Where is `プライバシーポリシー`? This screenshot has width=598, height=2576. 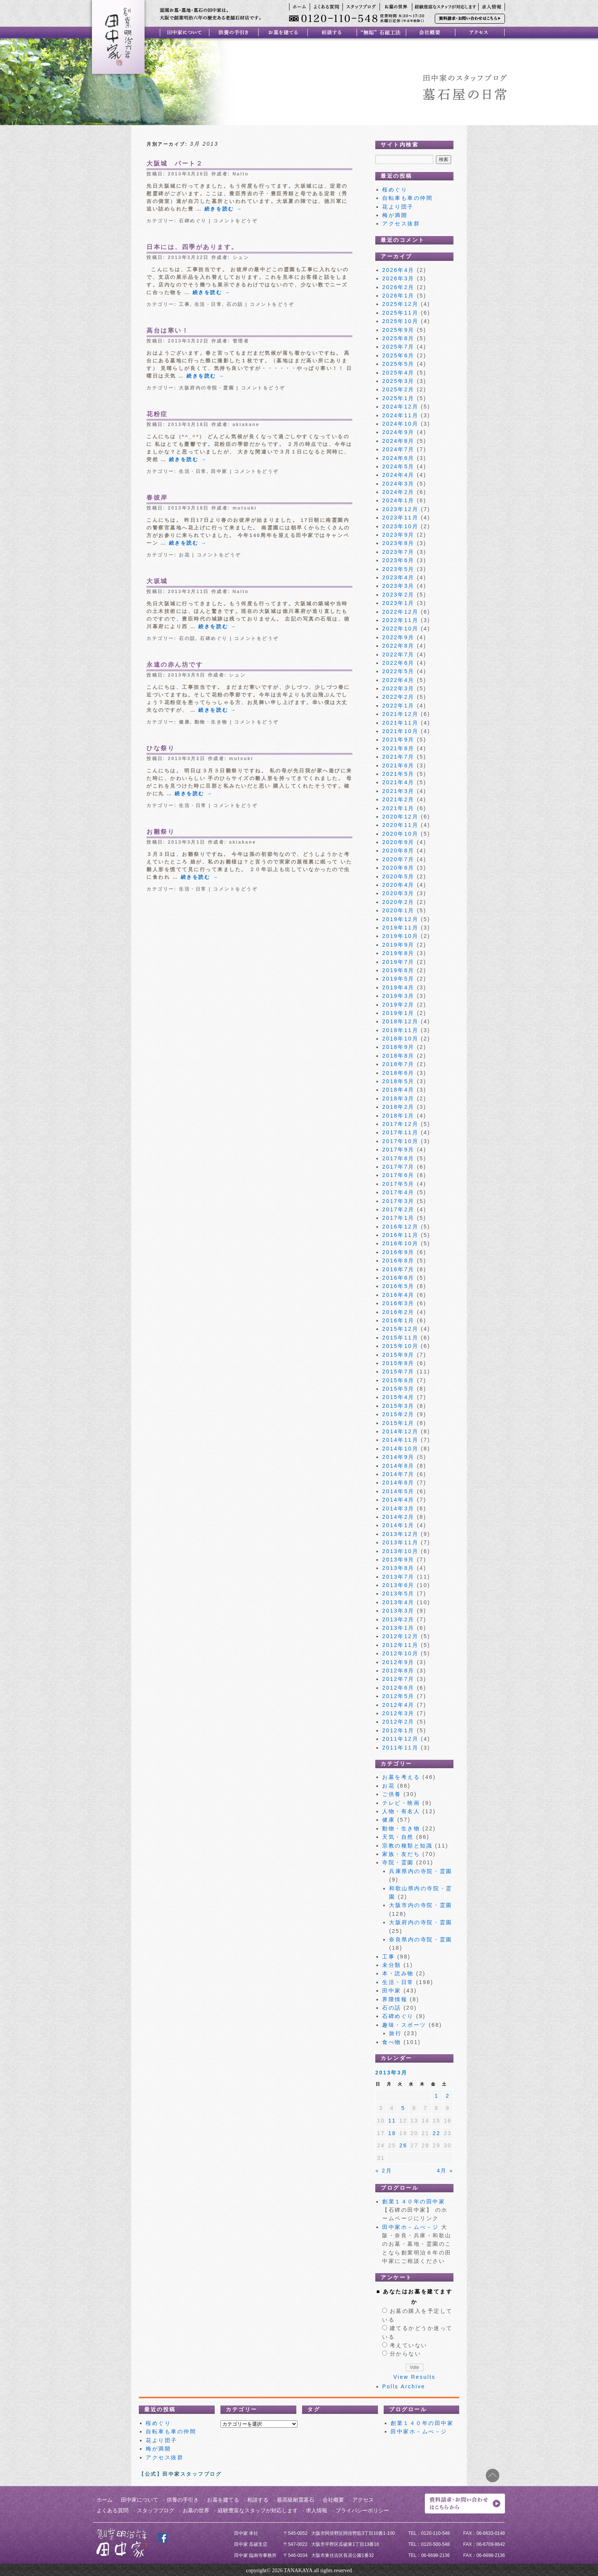
プライバシーポリシー is located at coordinates (362, 2510).